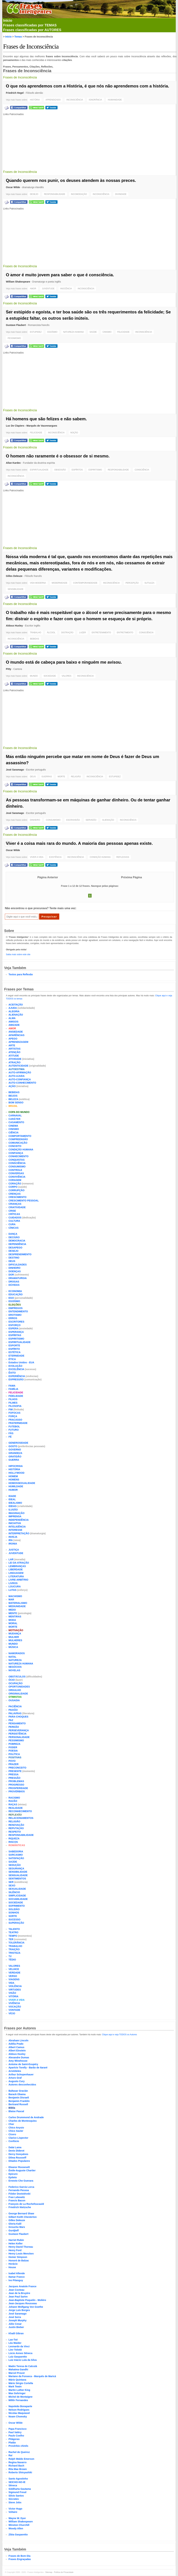  I want to click on Millôr Fernandes, so click(18, 2400).